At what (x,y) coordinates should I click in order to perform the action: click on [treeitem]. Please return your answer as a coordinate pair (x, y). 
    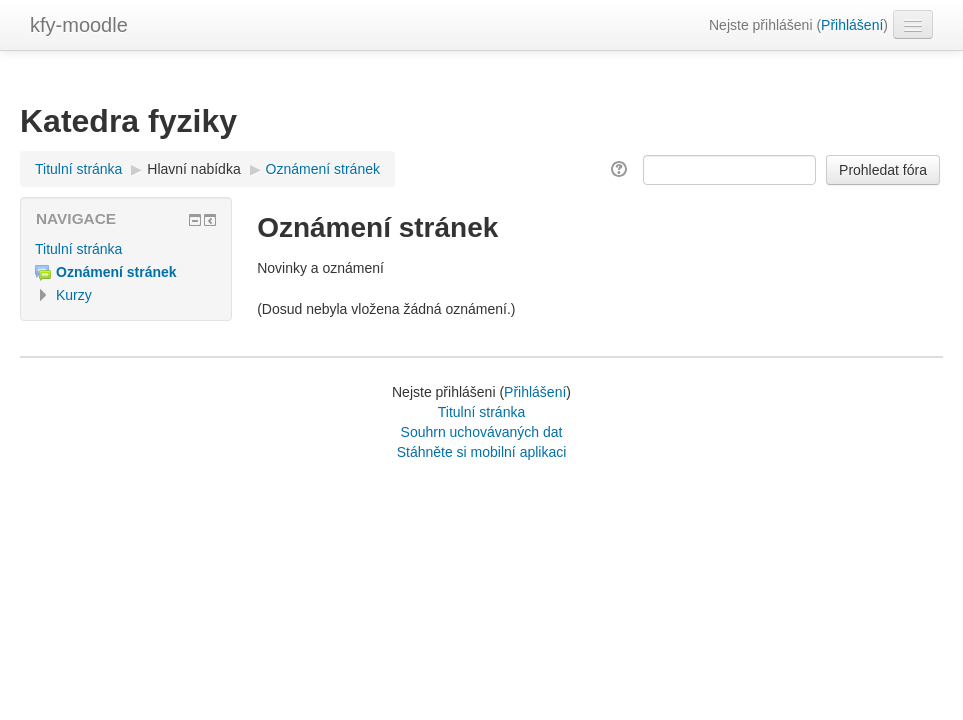
    Looking at the image, I should click on (126, 249).